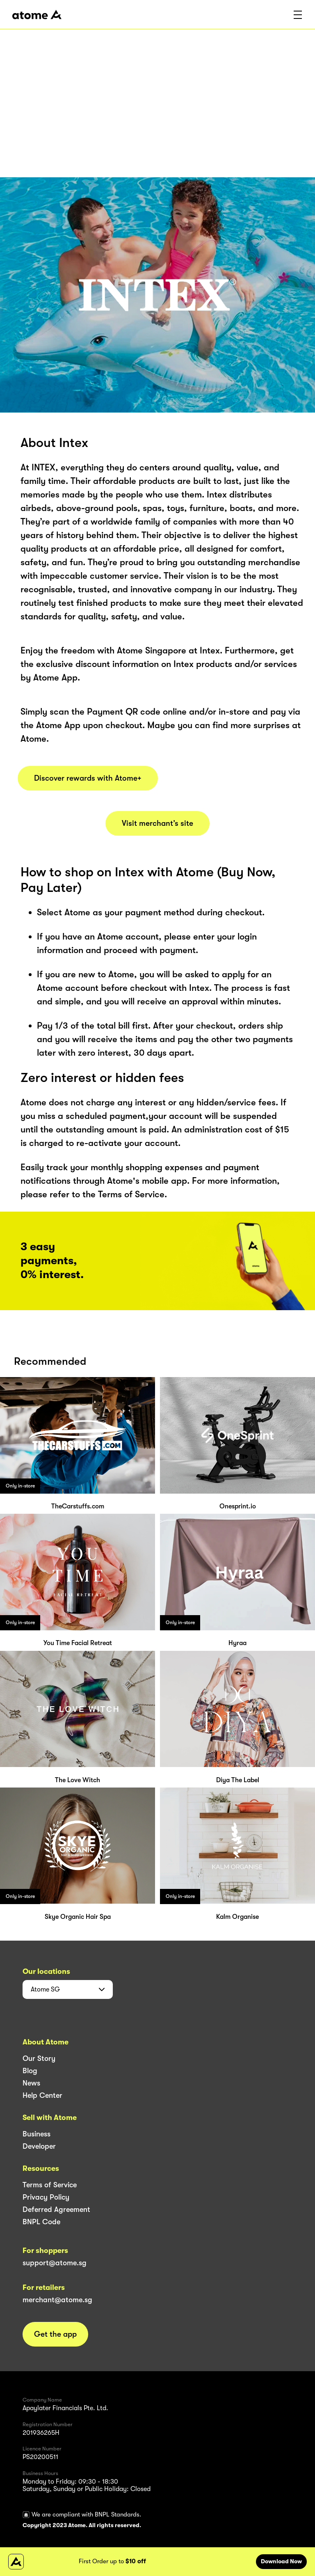 The width and height of the screenshot is (315, 2576). I want to click on merchant@atome.sg, so click(57, 2300).